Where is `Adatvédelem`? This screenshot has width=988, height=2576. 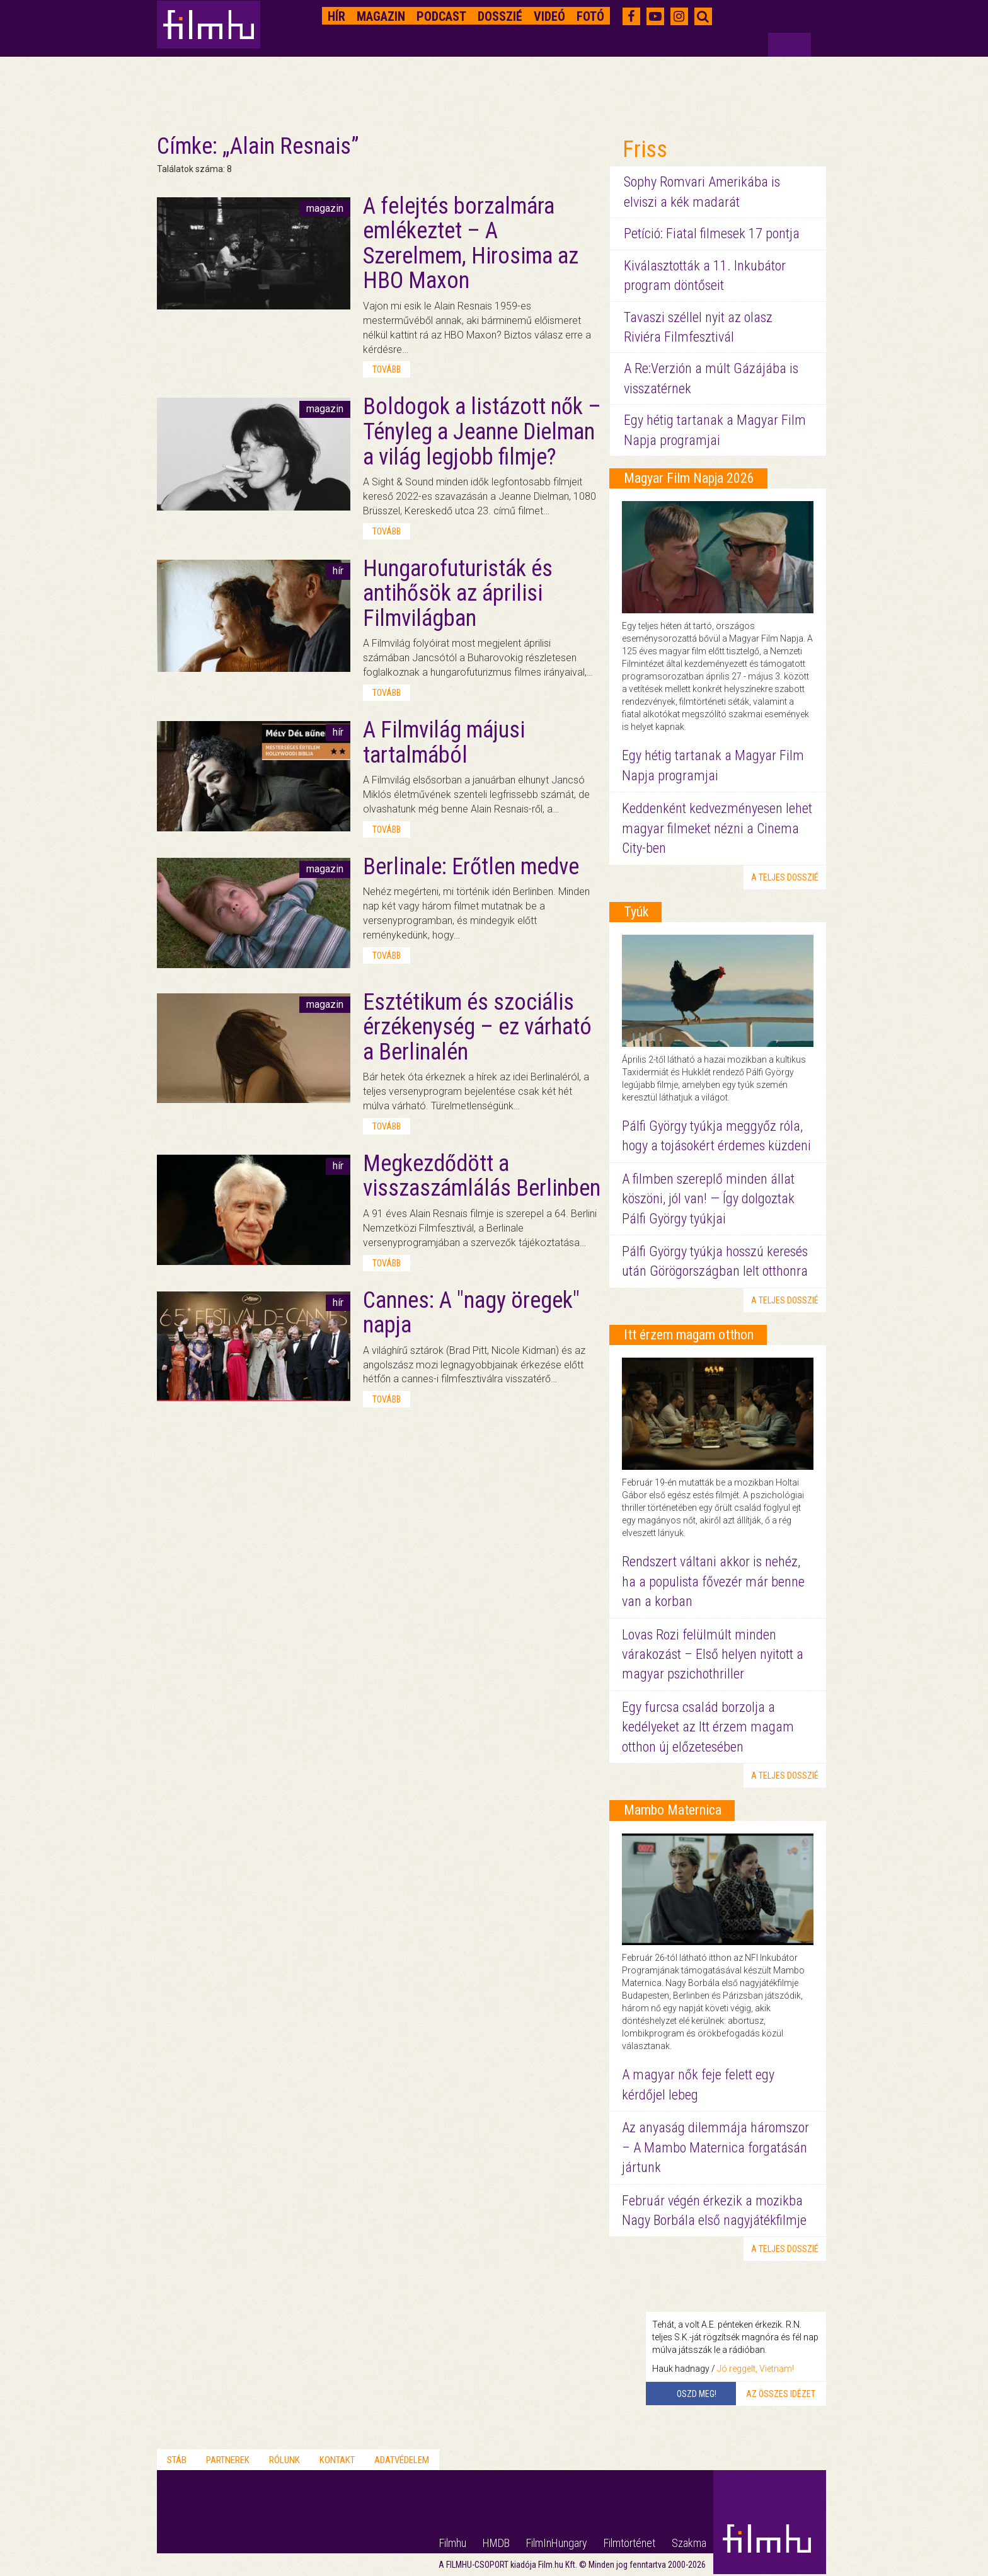 Adatvédelem is located at coordinates (401, 2460).